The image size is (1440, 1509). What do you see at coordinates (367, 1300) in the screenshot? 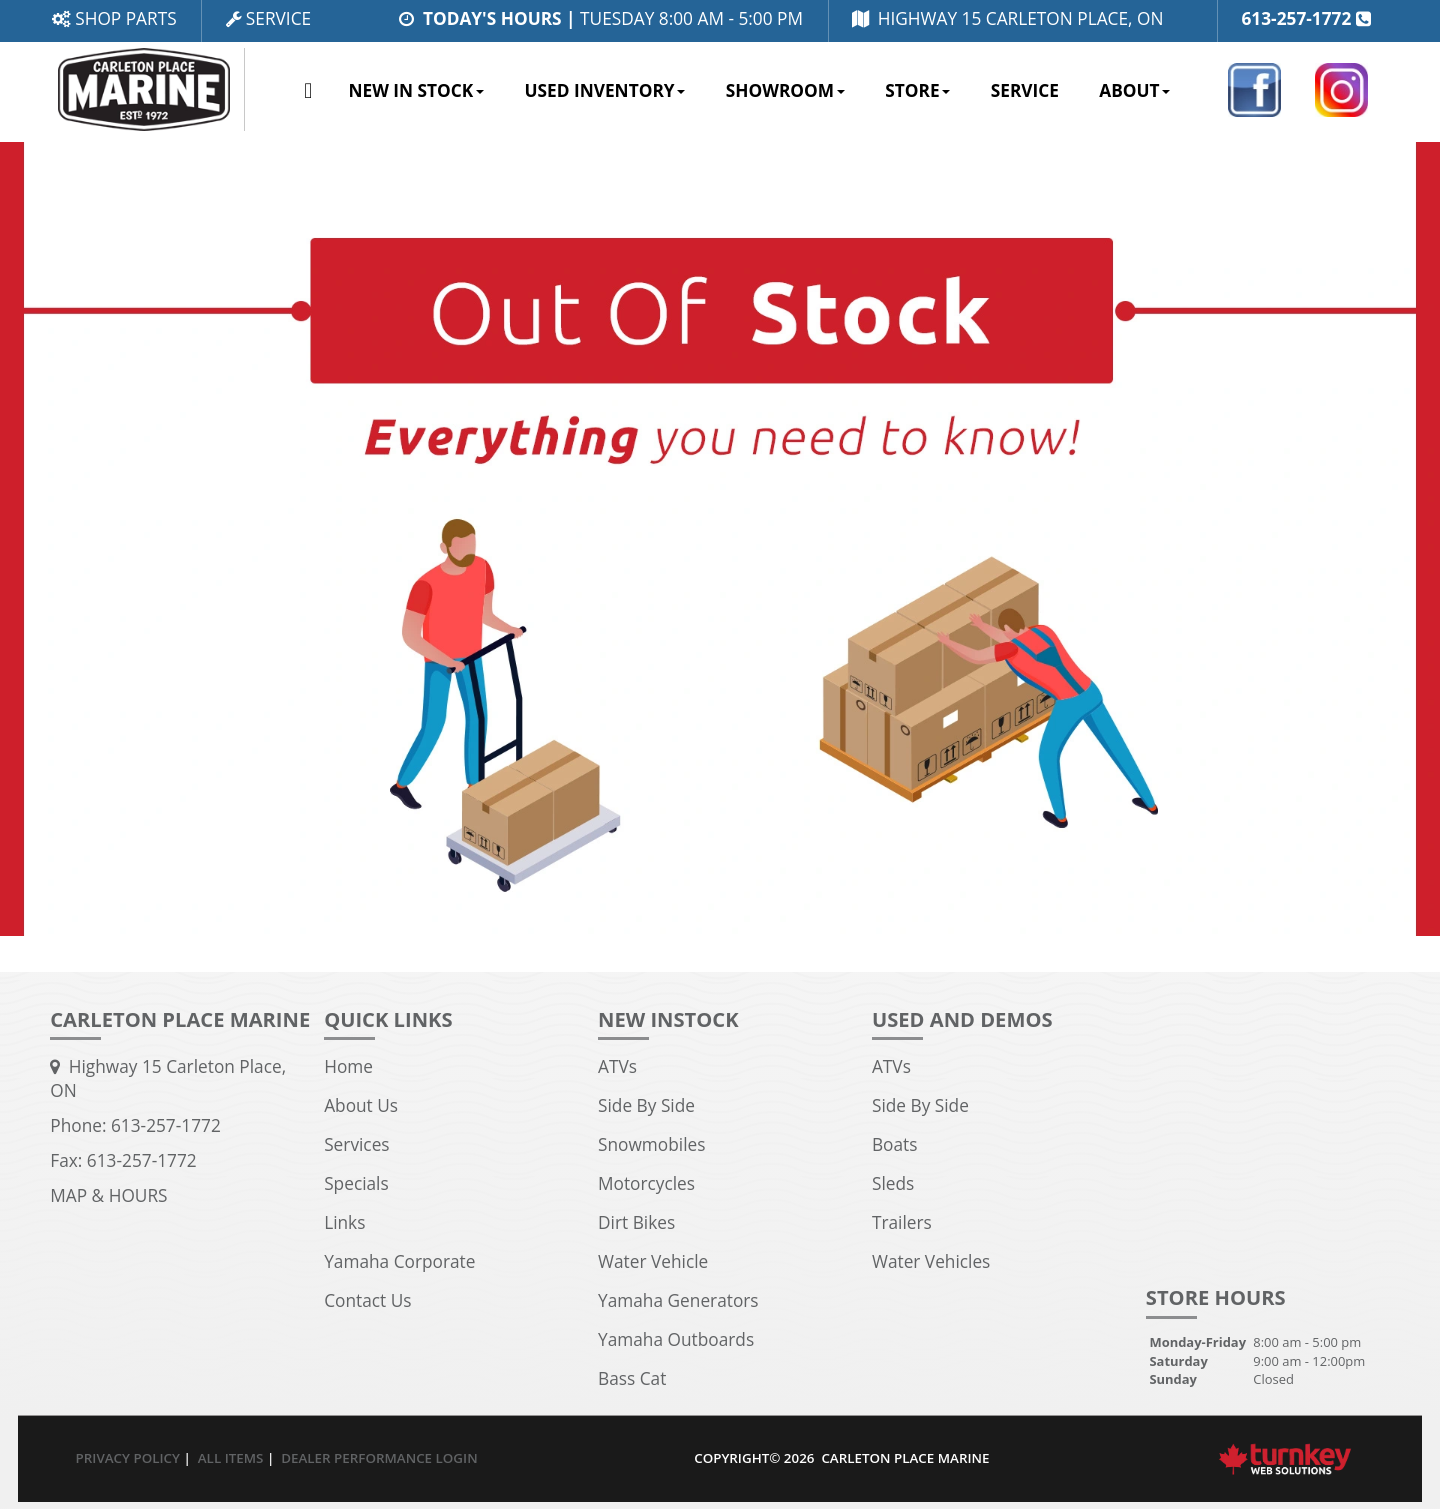
I see `Contact Us` at bounding box center [367, 1300].